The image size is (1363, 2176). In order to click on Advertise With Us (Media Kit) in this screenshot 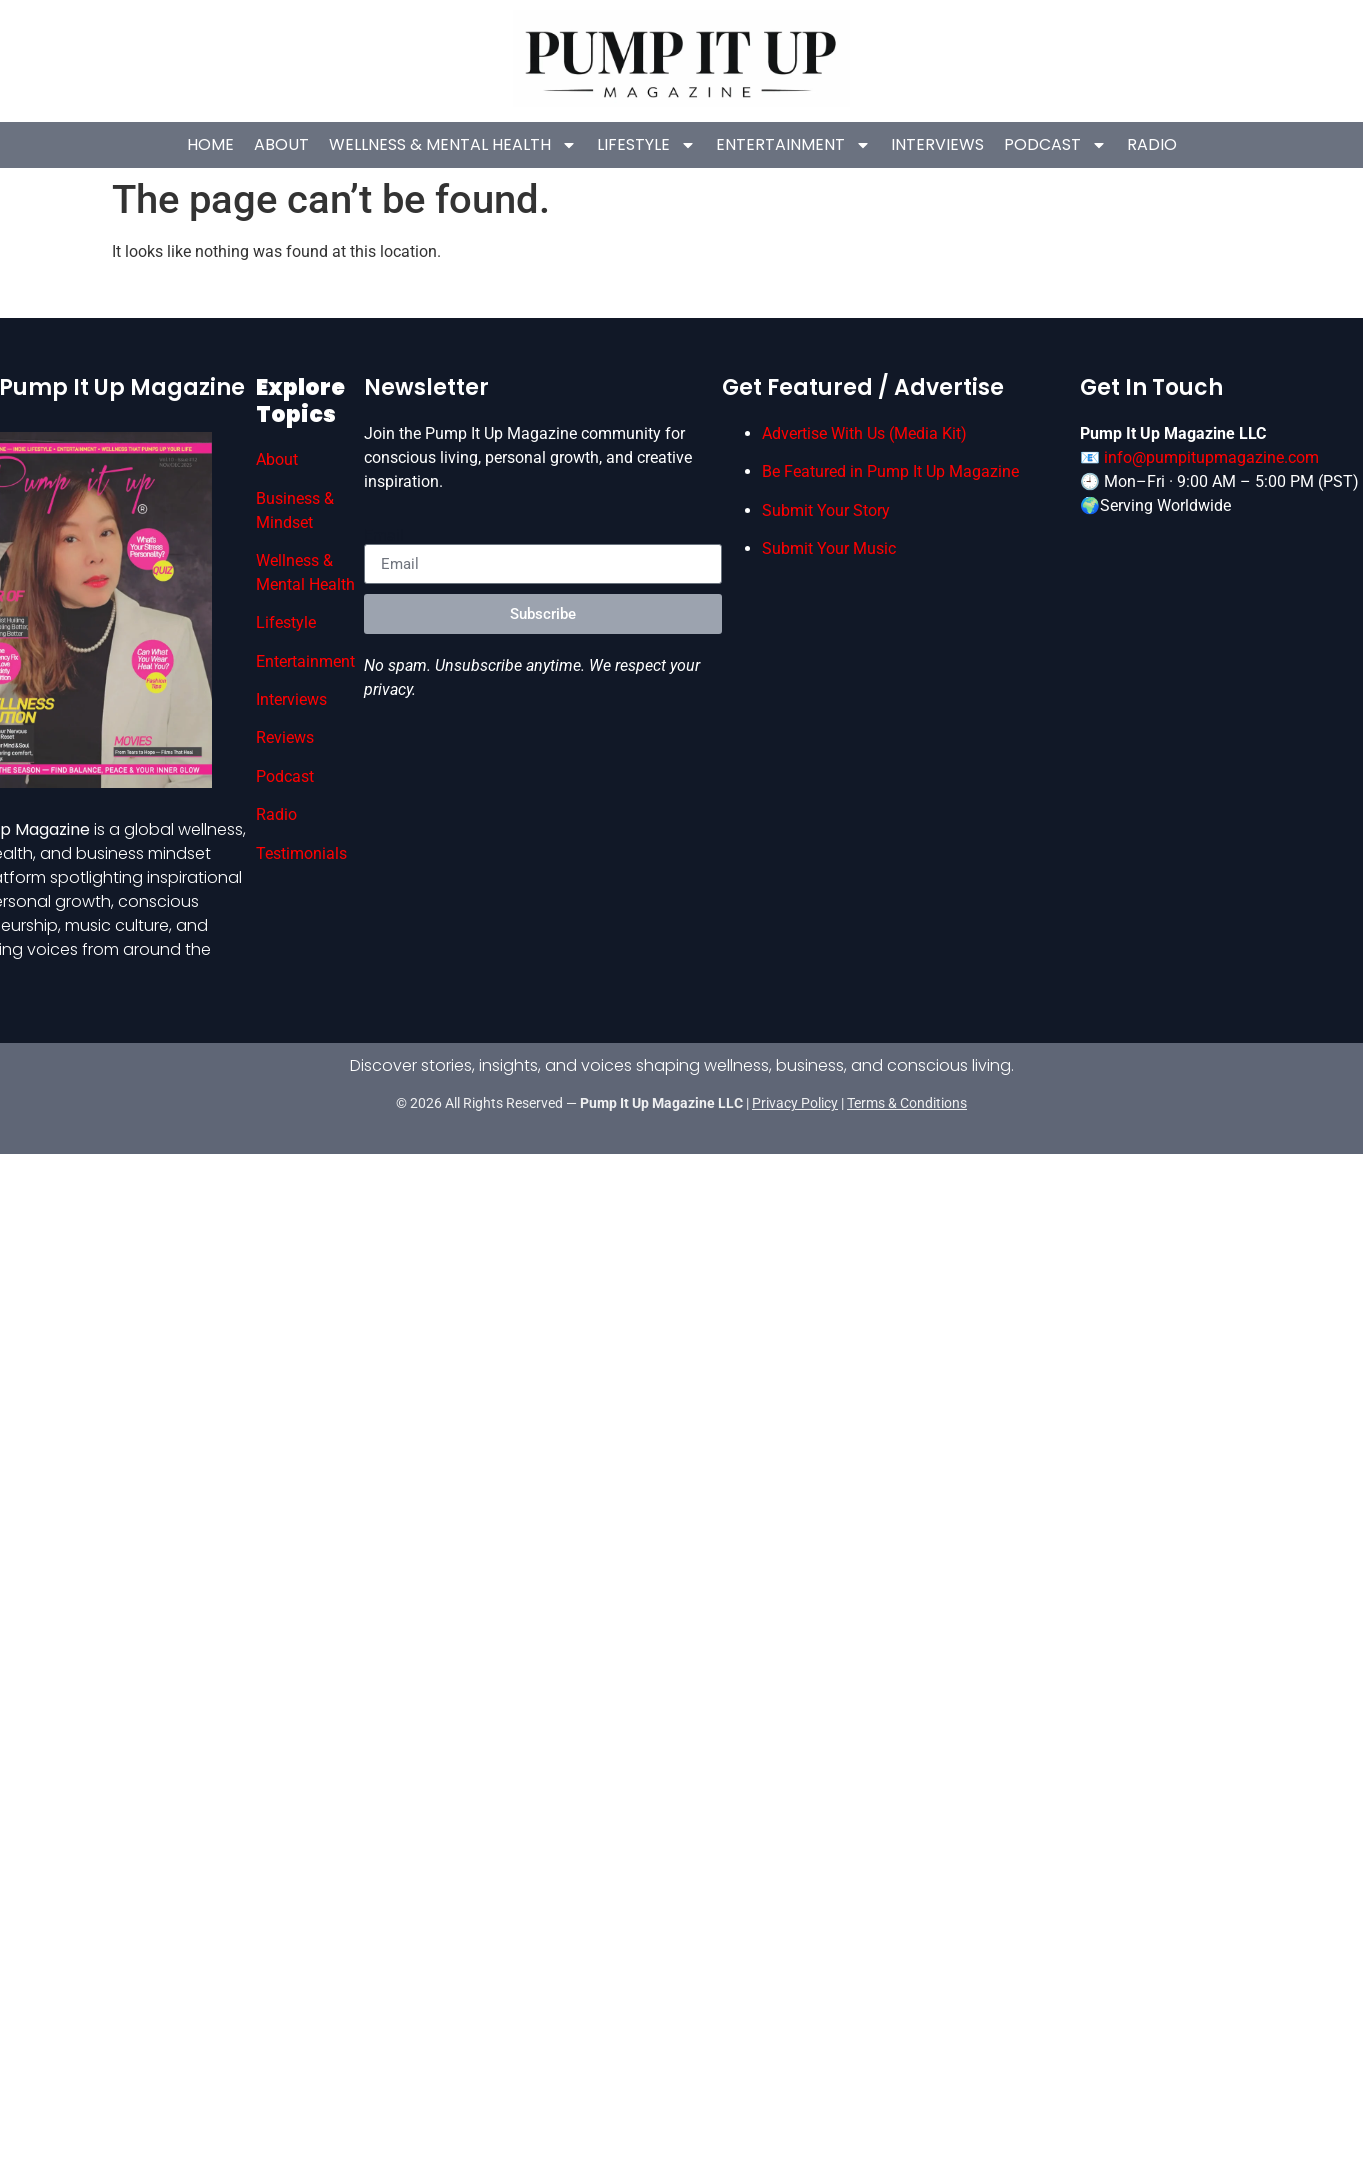, I will do `click(864, 433)`.